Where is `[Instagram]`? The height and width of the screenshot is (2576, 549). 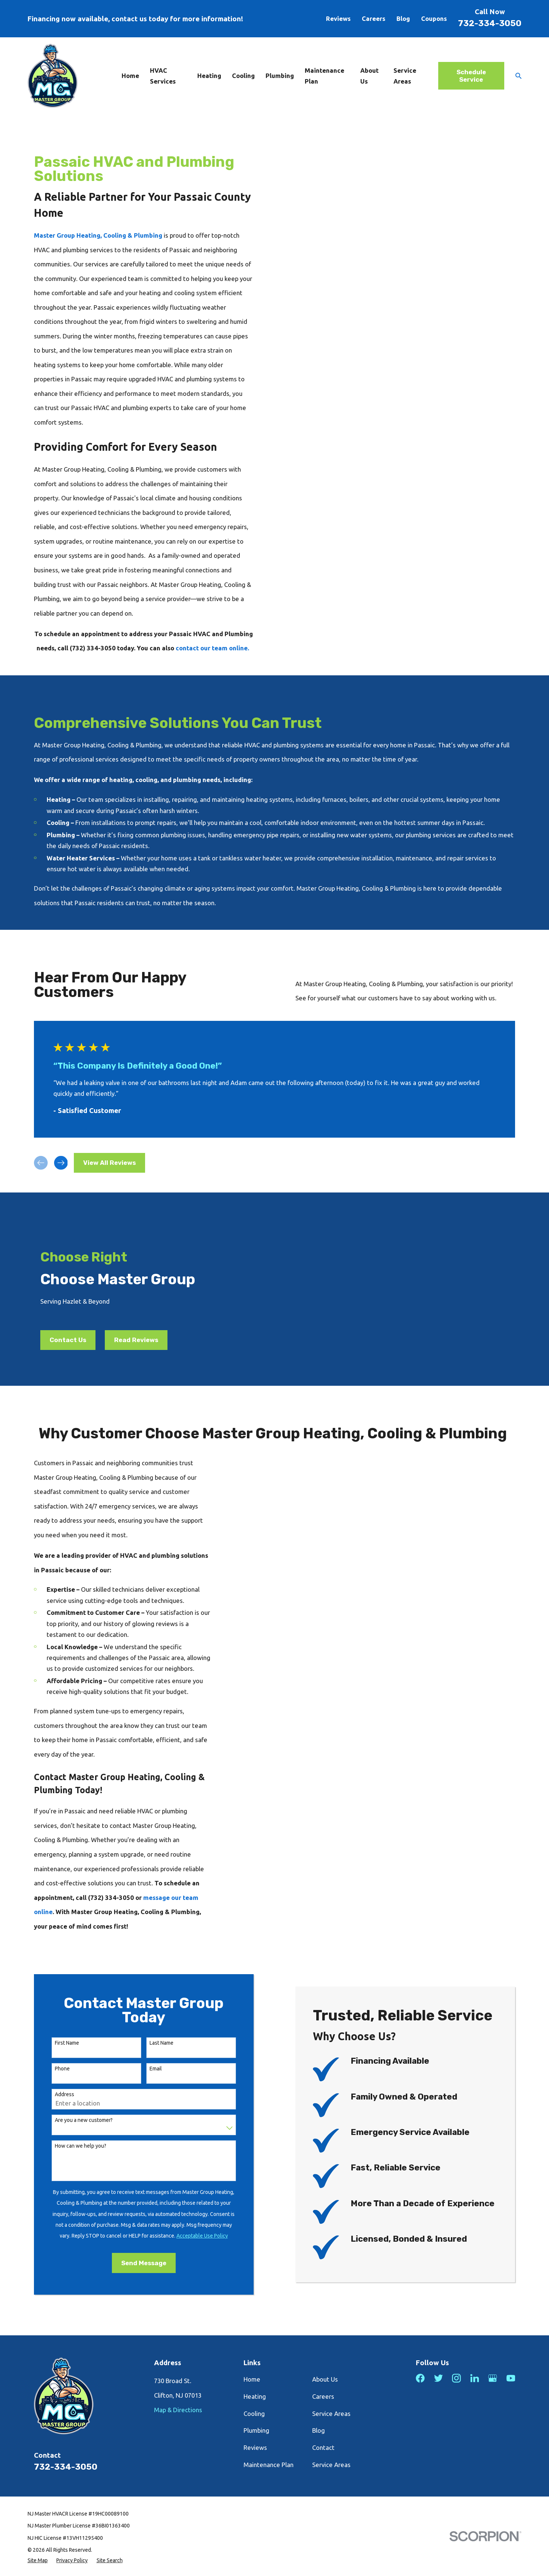 [Instagram] is located at coordinates (456, 2378).